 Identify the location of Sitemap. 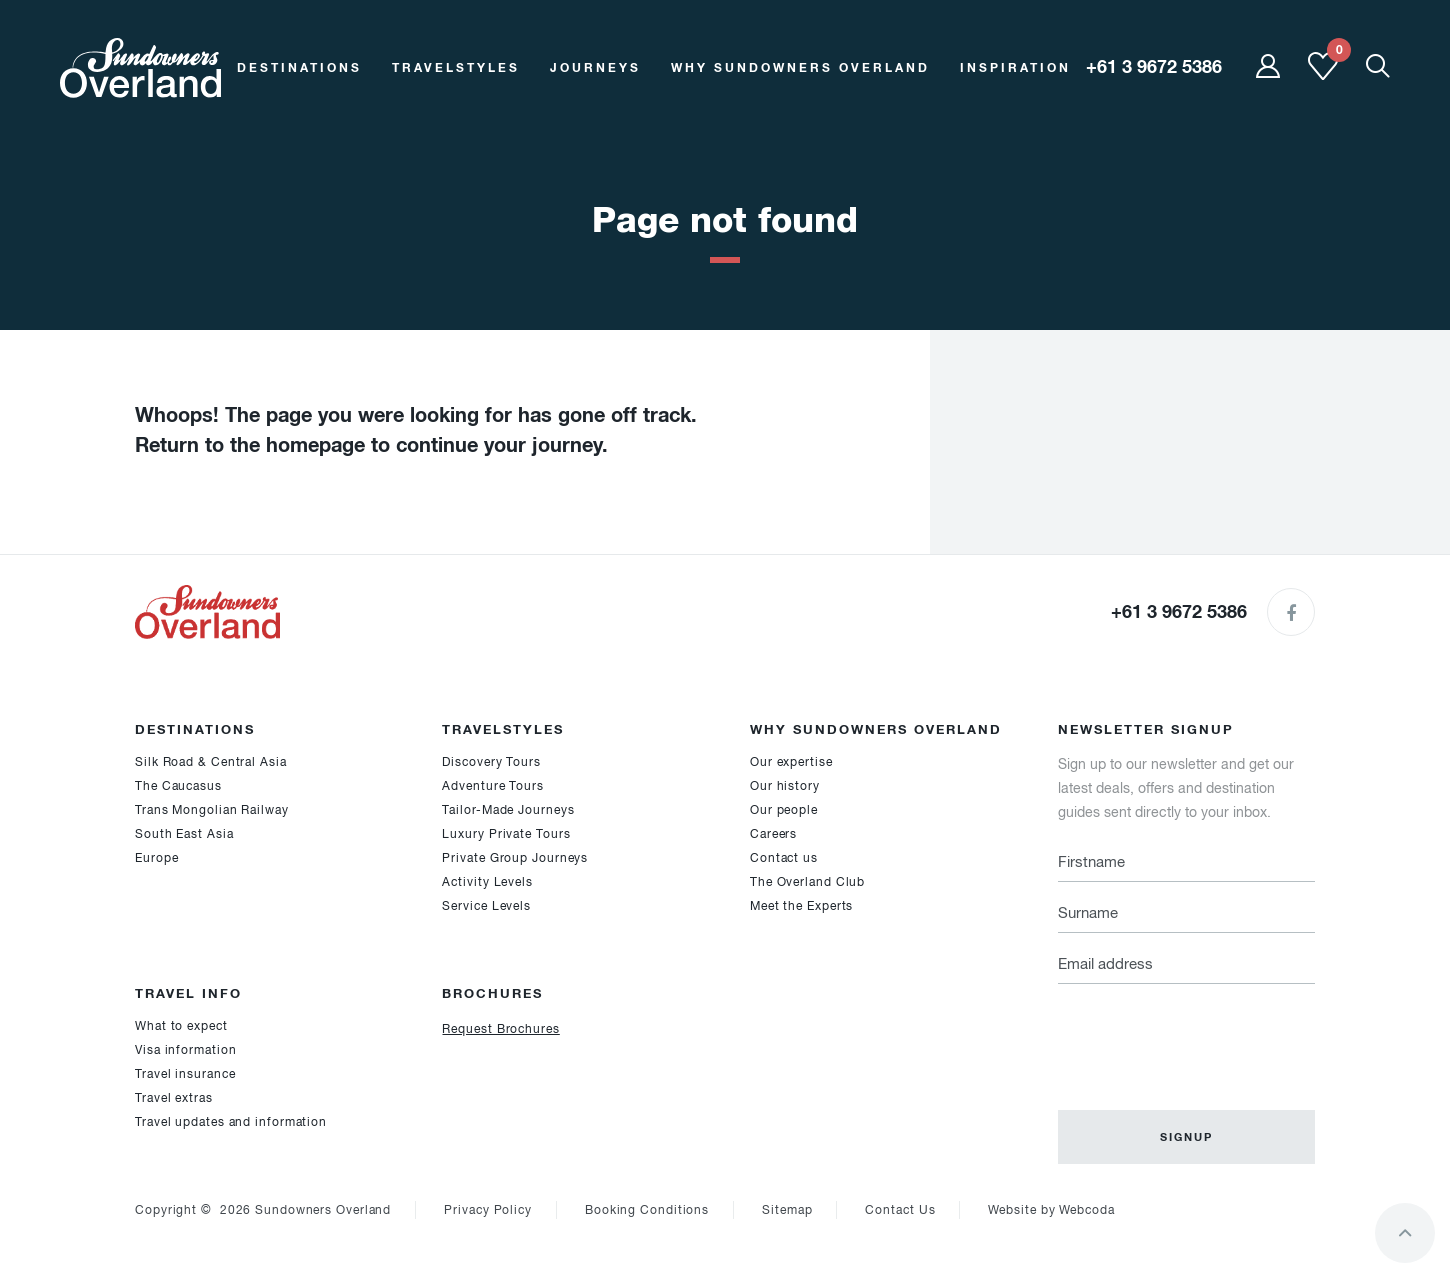
(787, 1210).